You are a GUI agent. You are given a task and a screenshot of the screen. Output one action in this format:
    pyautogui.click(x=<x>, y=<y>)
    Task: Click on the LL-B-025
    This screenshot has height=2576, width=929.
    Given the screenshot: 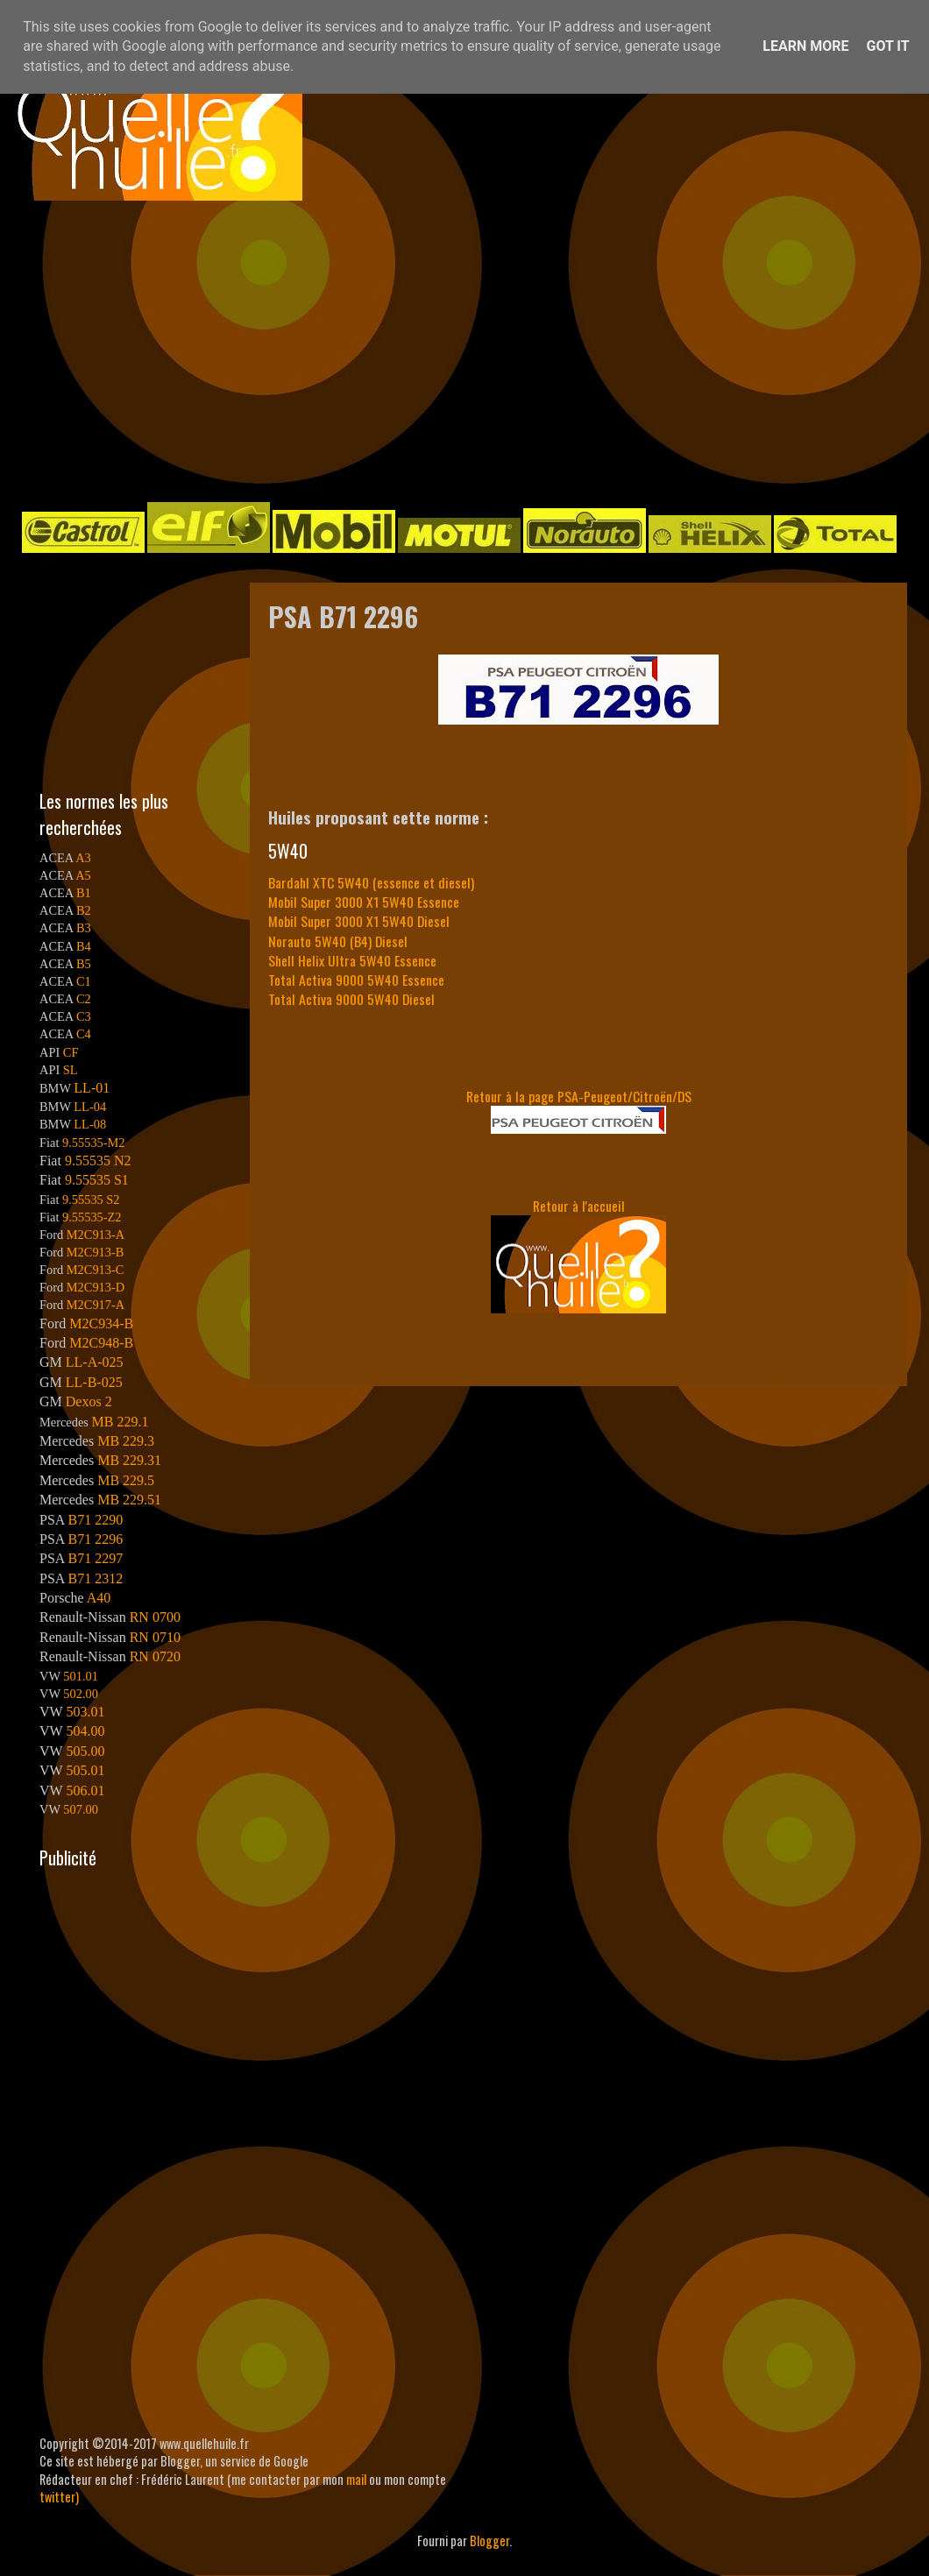 What is the action you would take?
    pyautogui.click(x=94, y=1382)
    